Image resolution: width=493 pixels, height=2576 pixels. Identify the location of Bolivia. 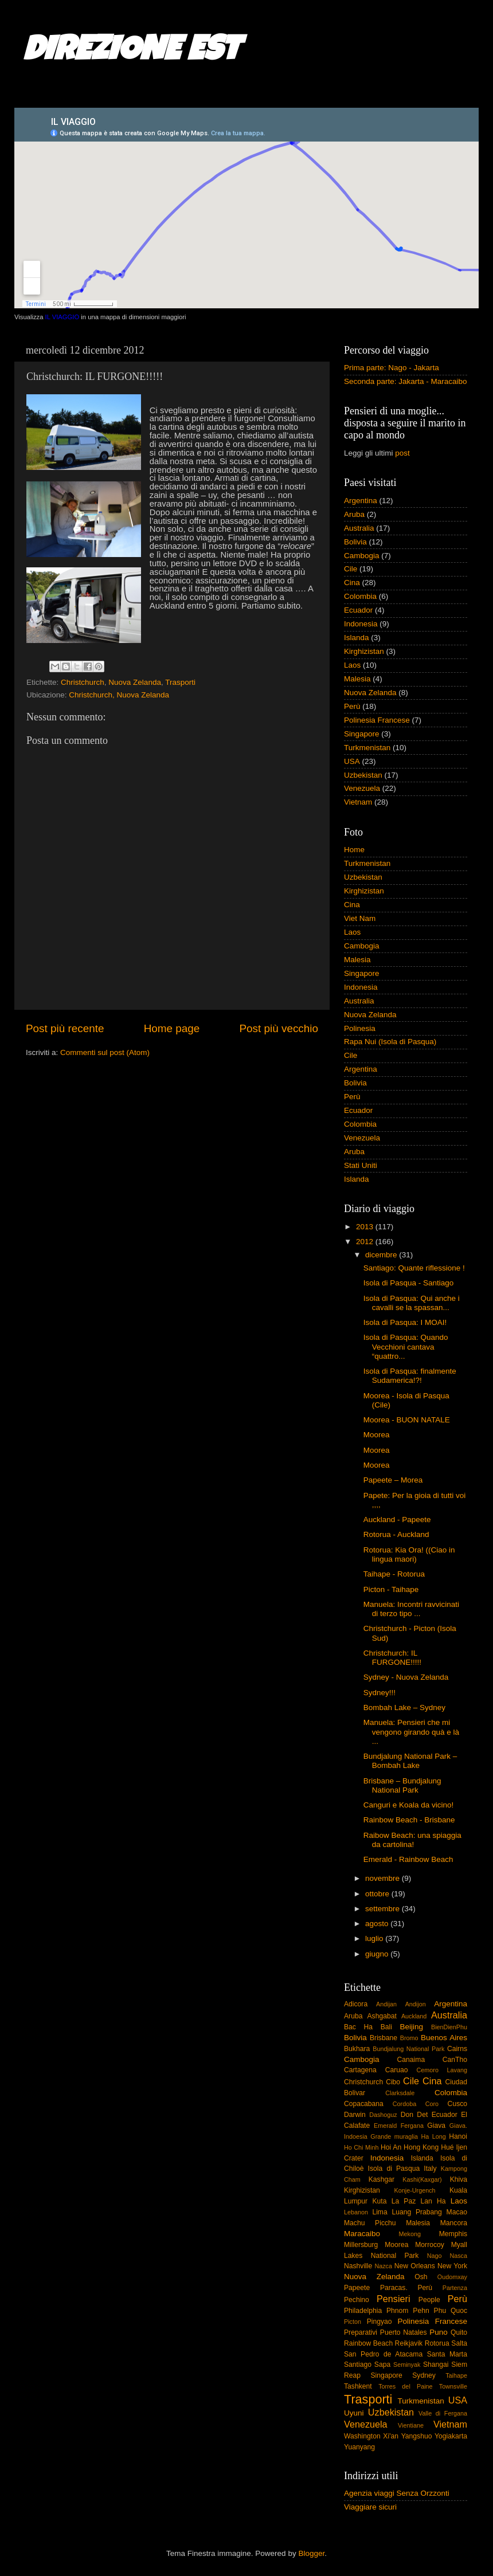
(355, 542).